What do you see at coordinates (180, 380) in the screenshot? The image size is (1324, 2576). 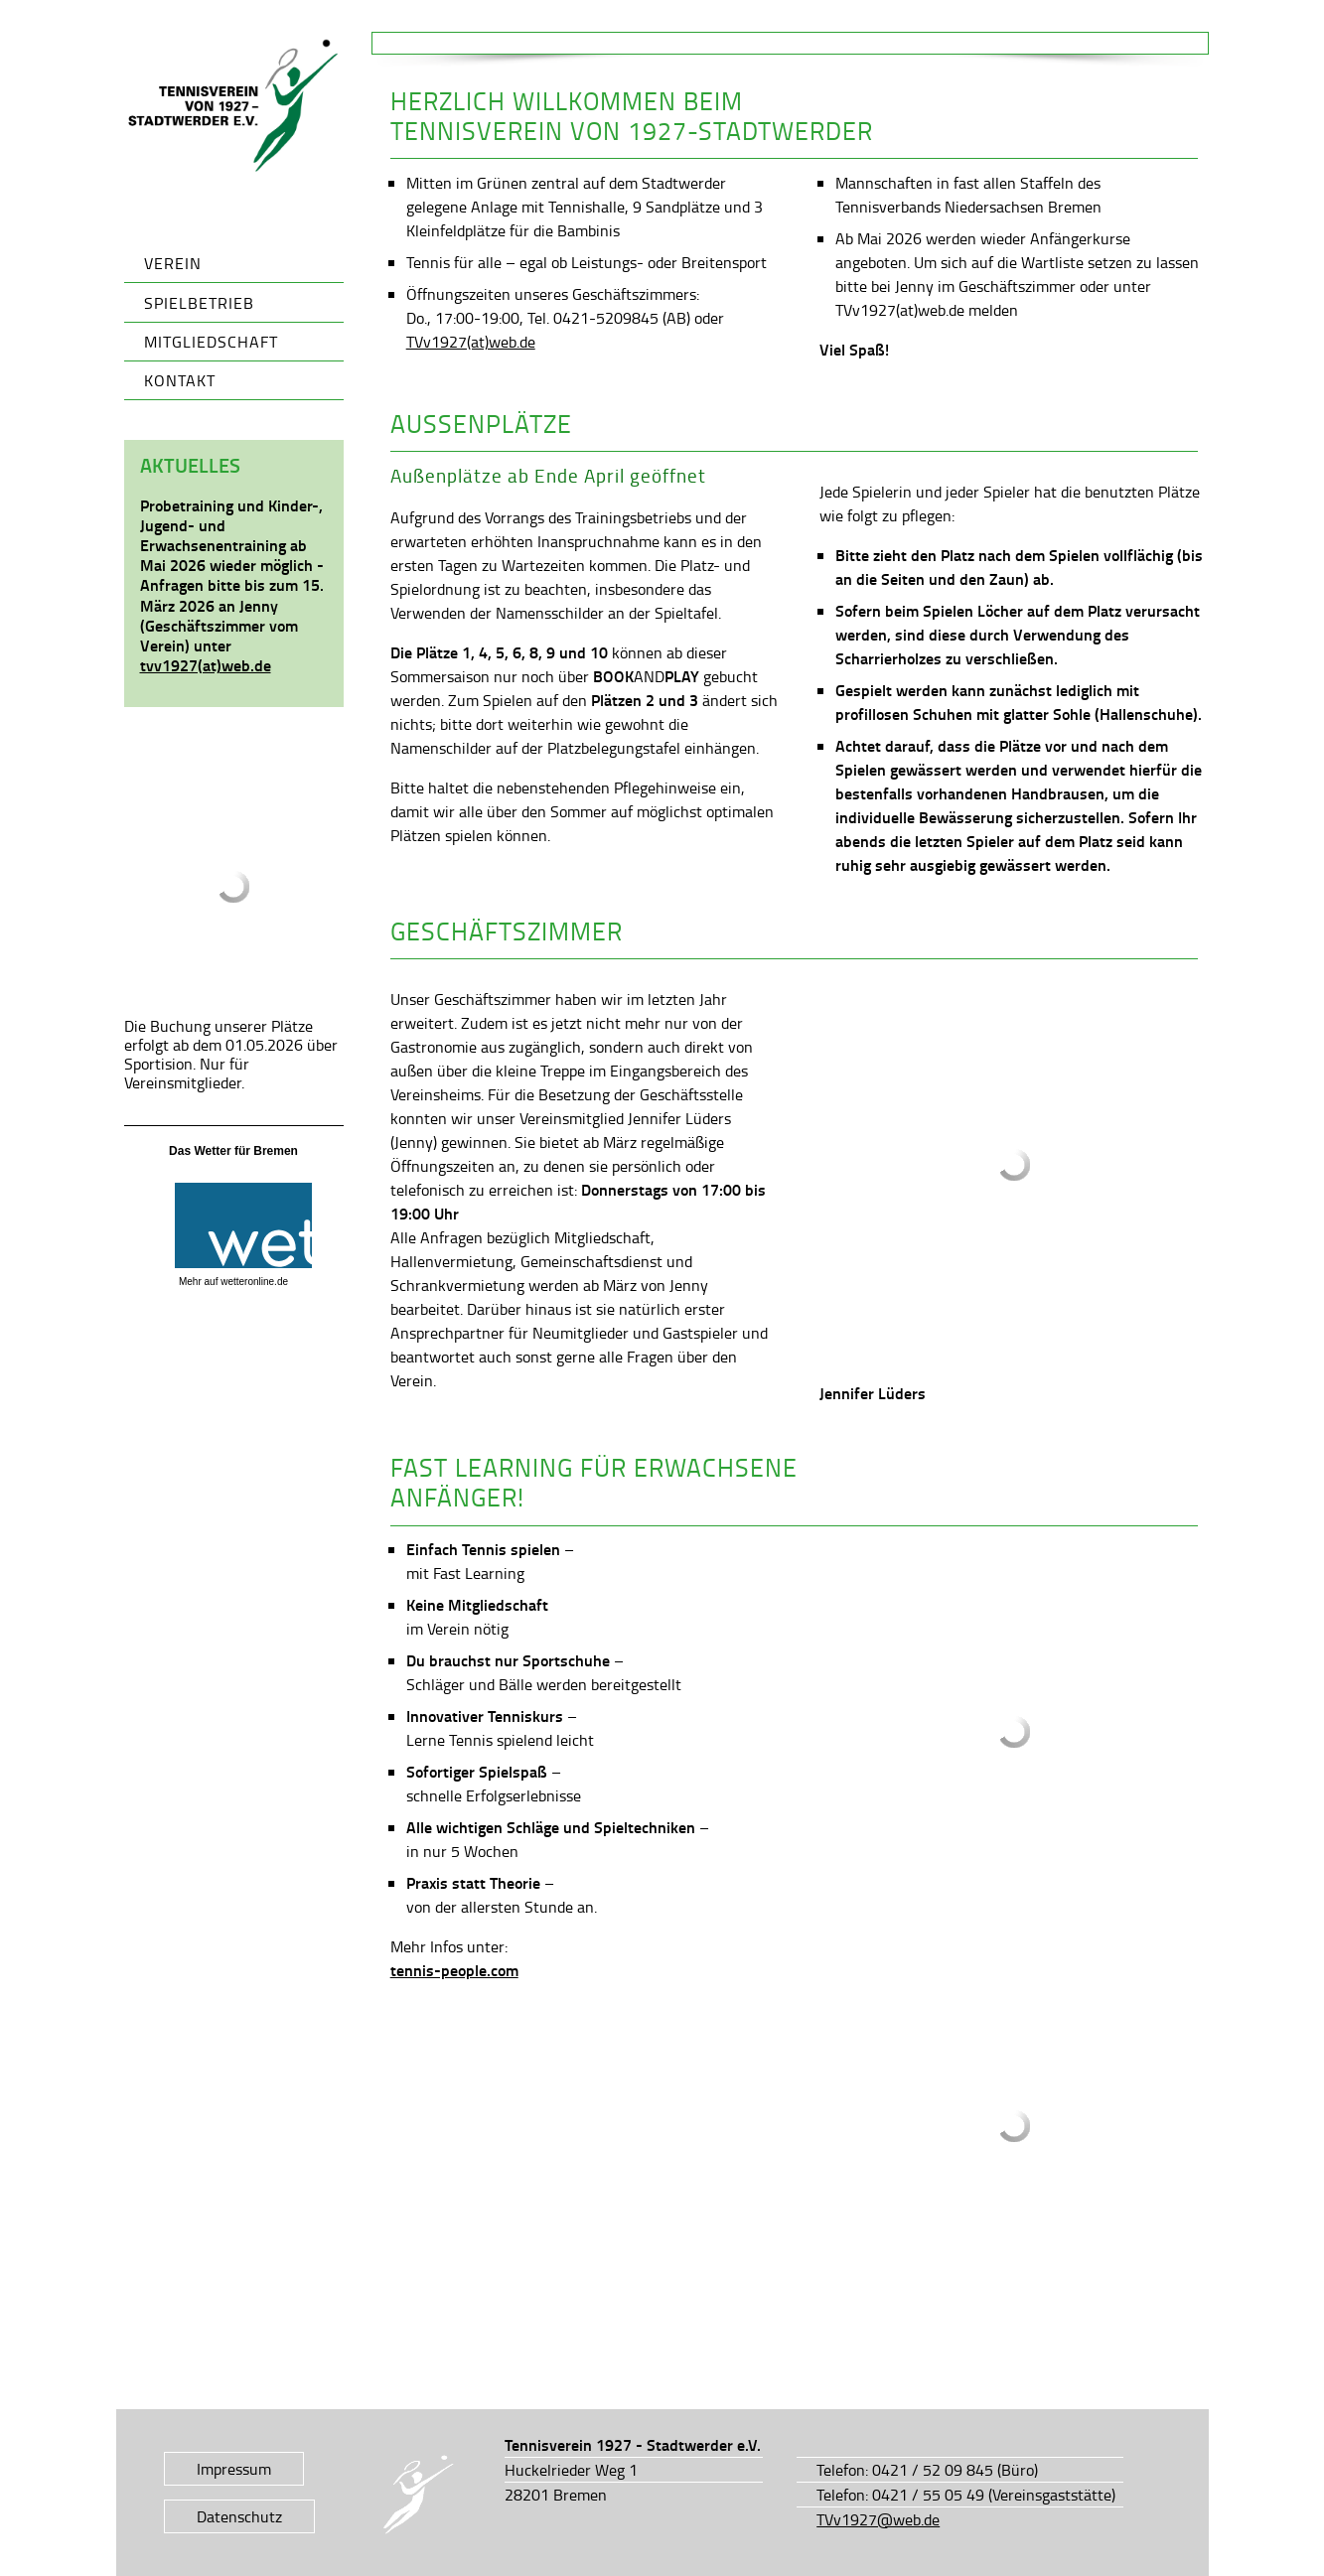 I see `Kontakt` at bounding box center [180, 380].